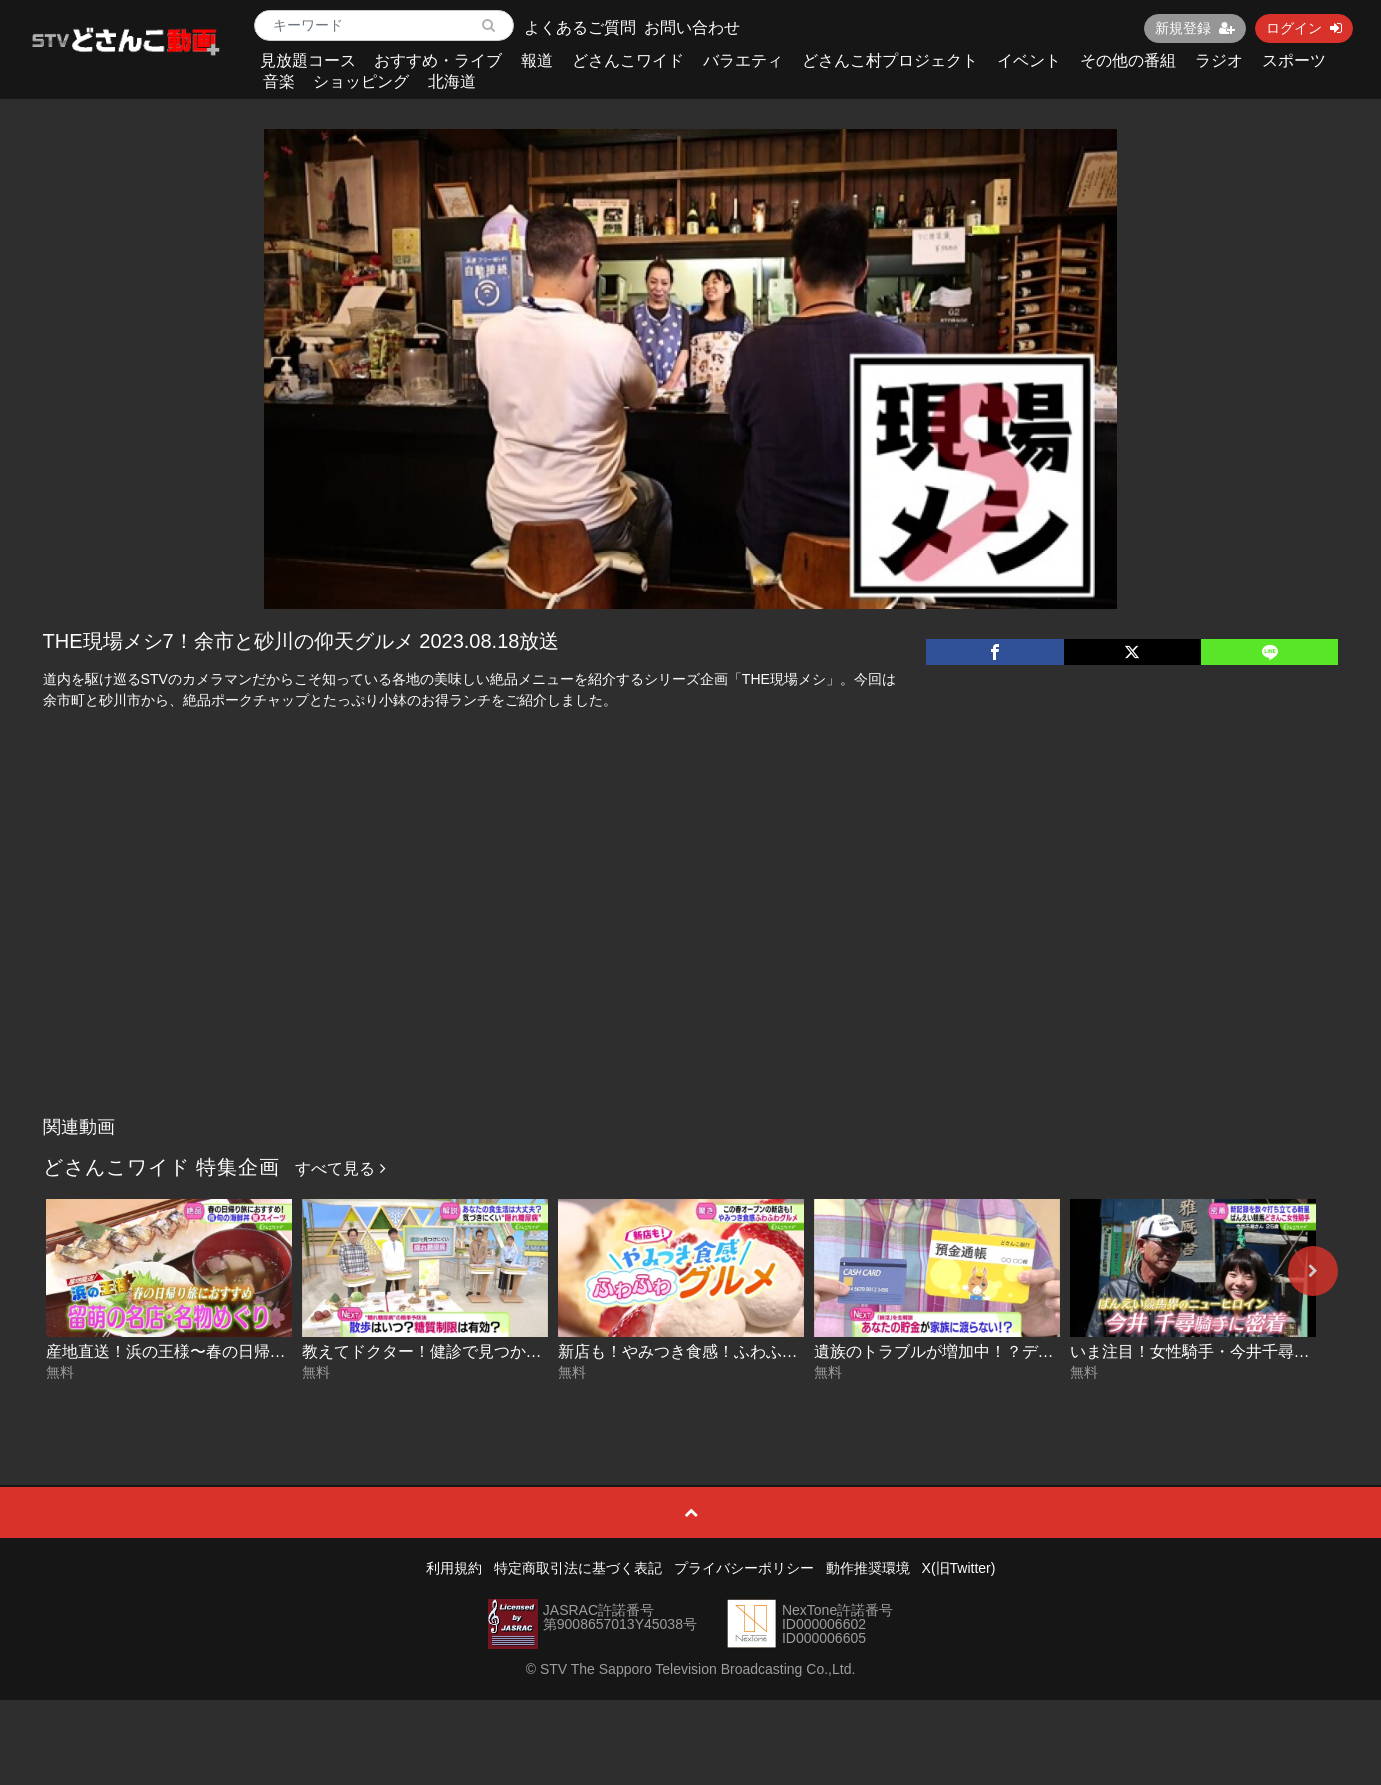 Image resolution: width=1381 pixels, height=1785 pixels. What do you see at coordinates (628, 60) in the screenshot?
I see `どさんこワイド` at bounding box center [628, 60].